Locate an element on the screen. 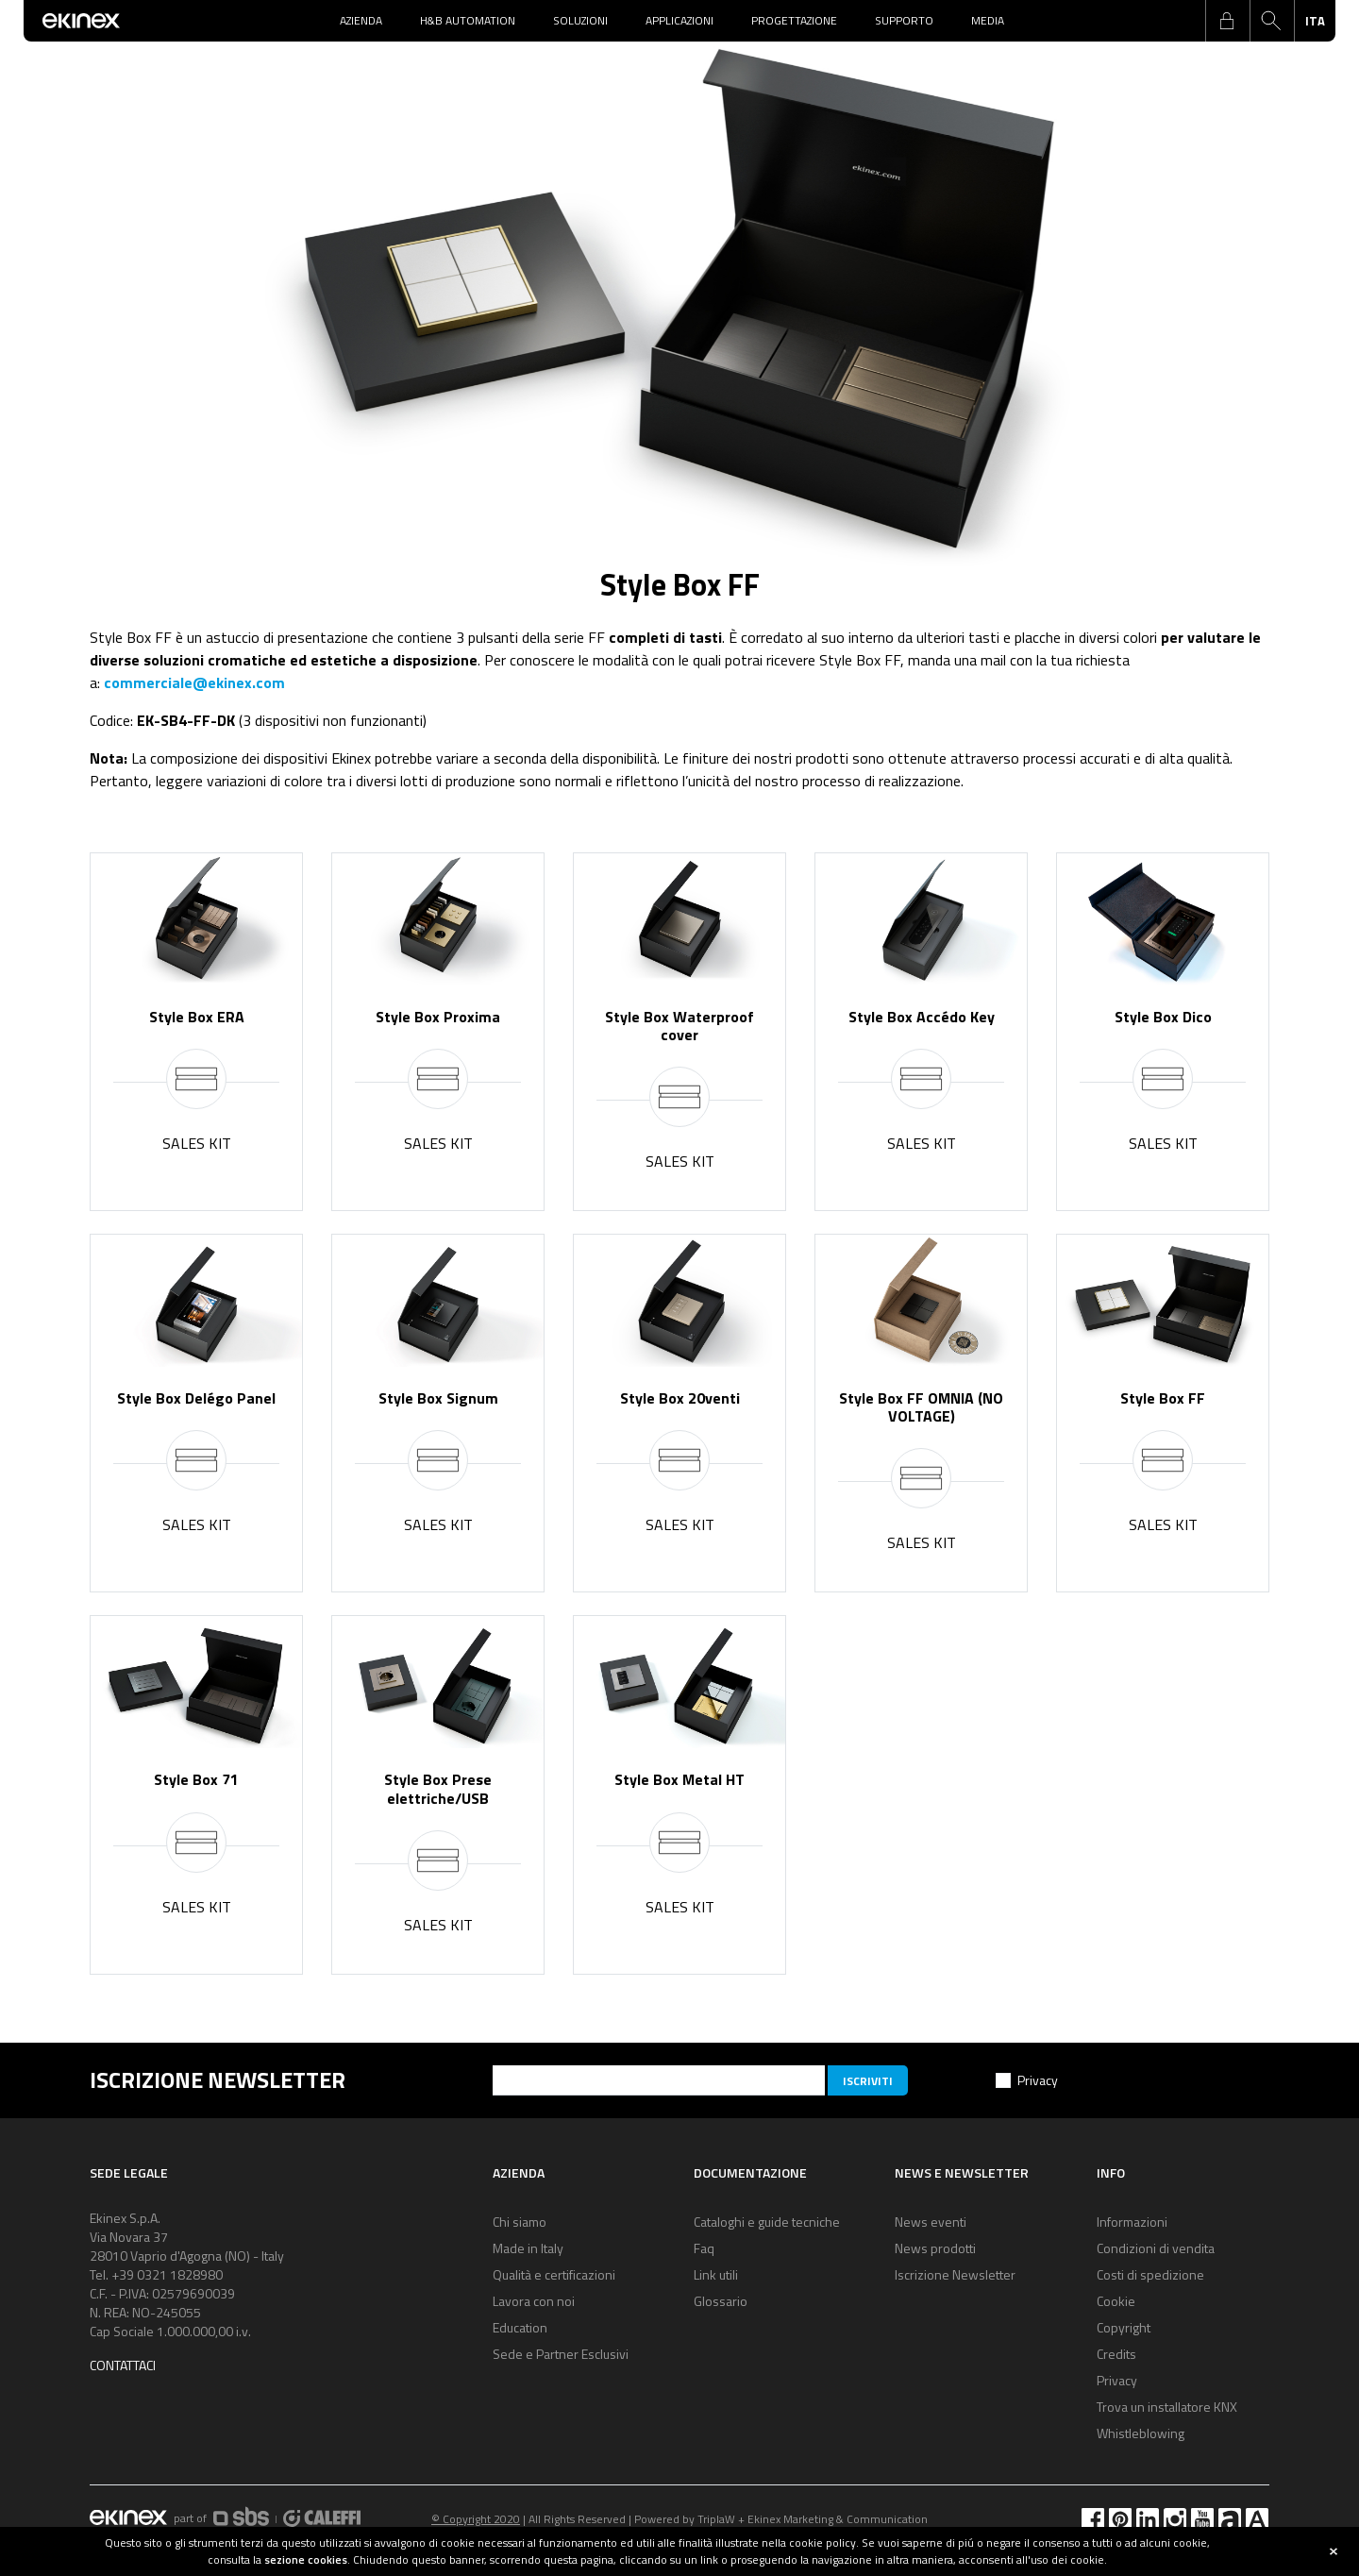  Style Box FF OMNIA (NO VOLTAGE) is located at coordinates (921, 1407).